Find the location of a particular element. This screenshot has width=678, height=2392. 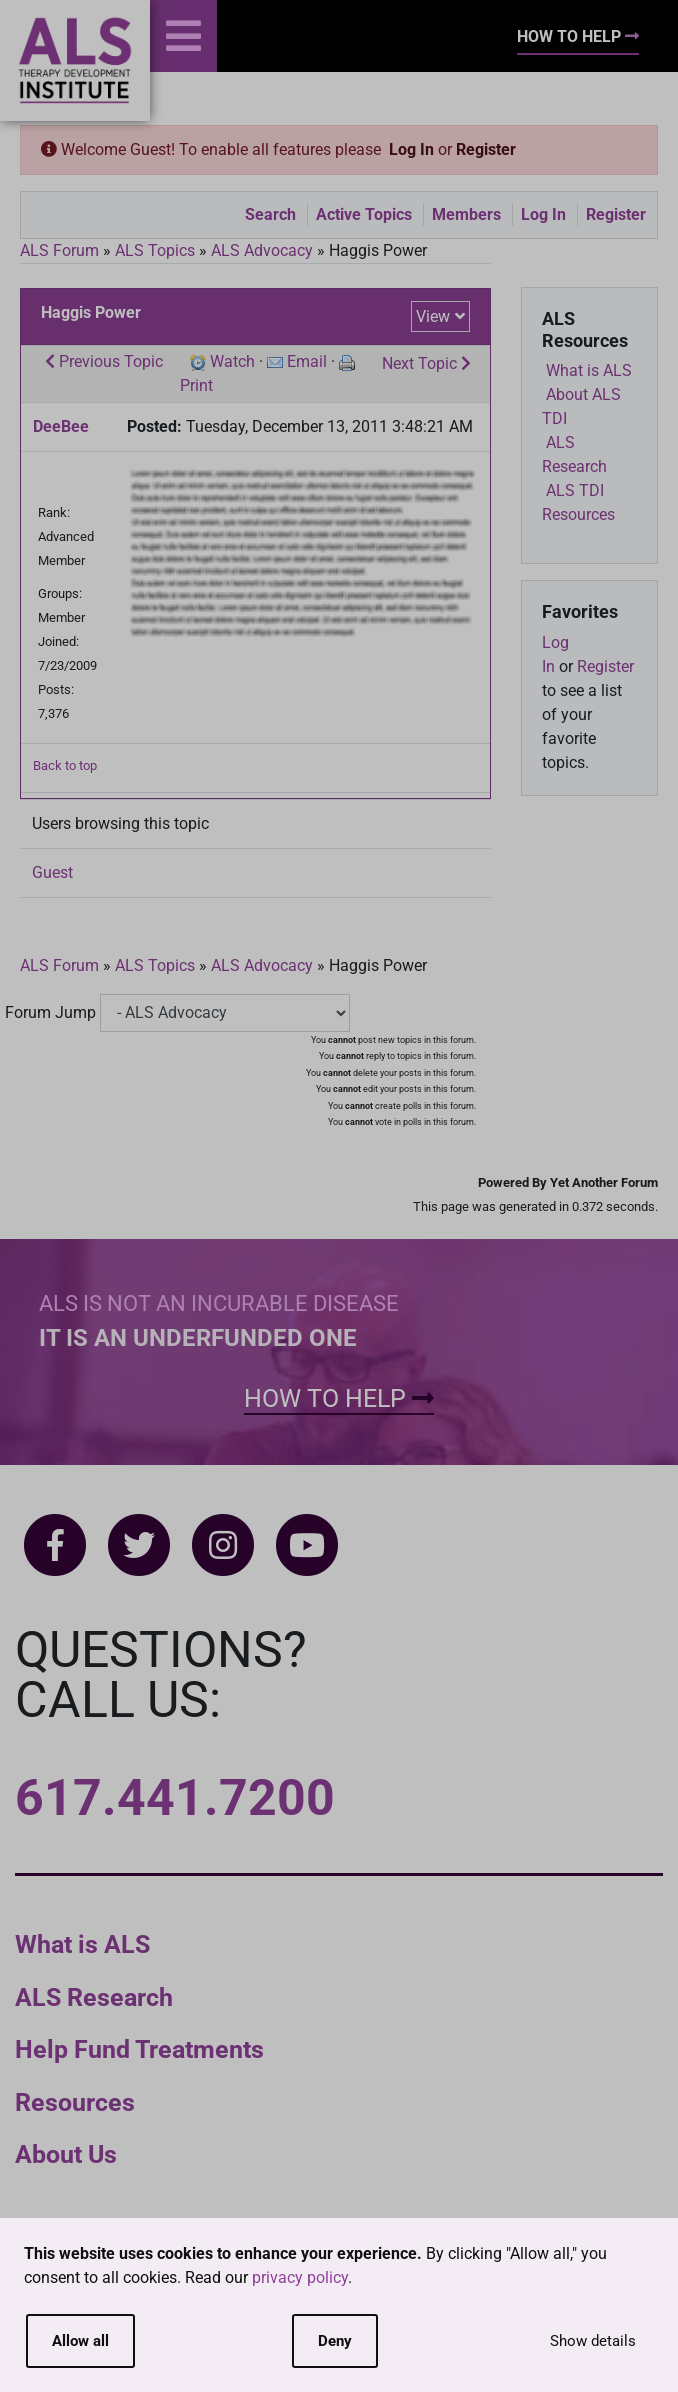

Back to top is located at coordinates (65, 765).